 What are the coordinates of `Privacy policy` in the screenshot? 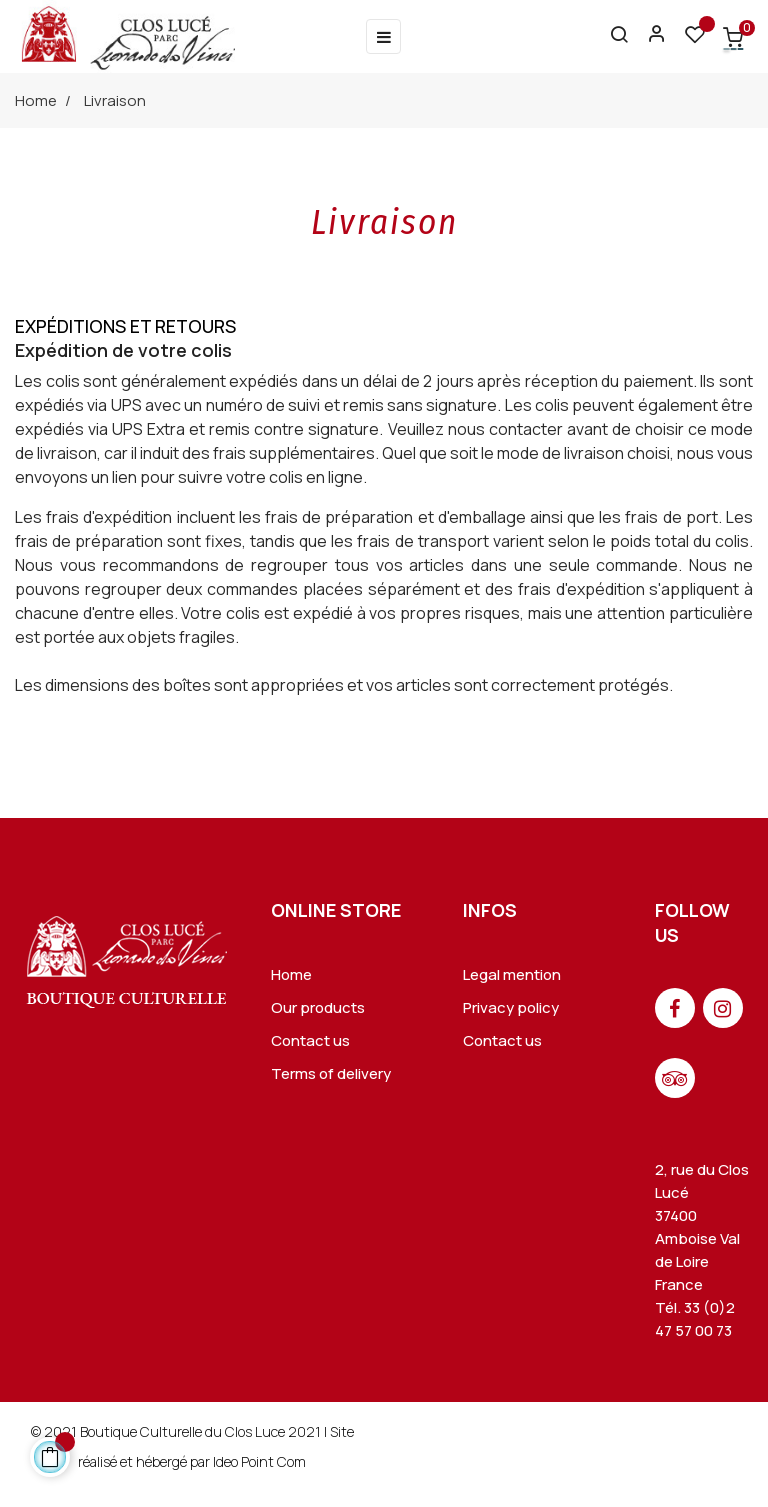 It's located at (511, 1007).